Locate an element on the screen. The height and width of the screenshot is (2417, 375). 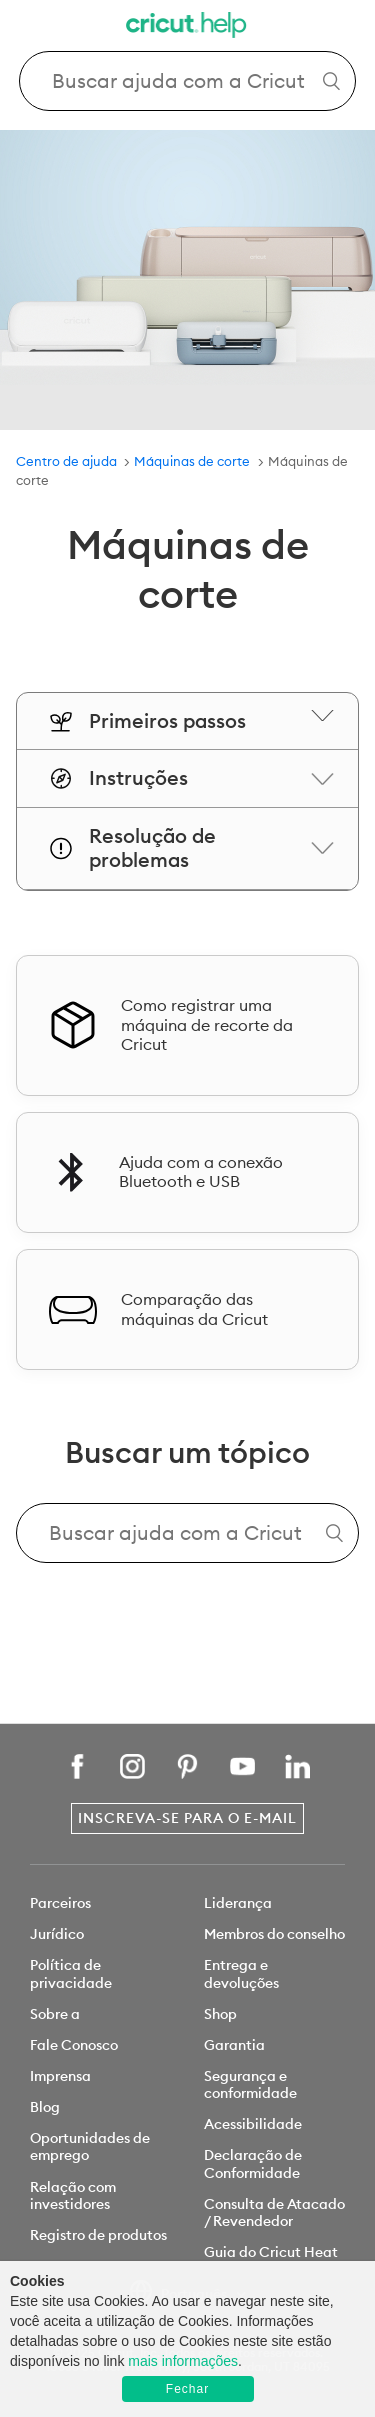
Registro de produtos is located at coordinates (98, 2235).